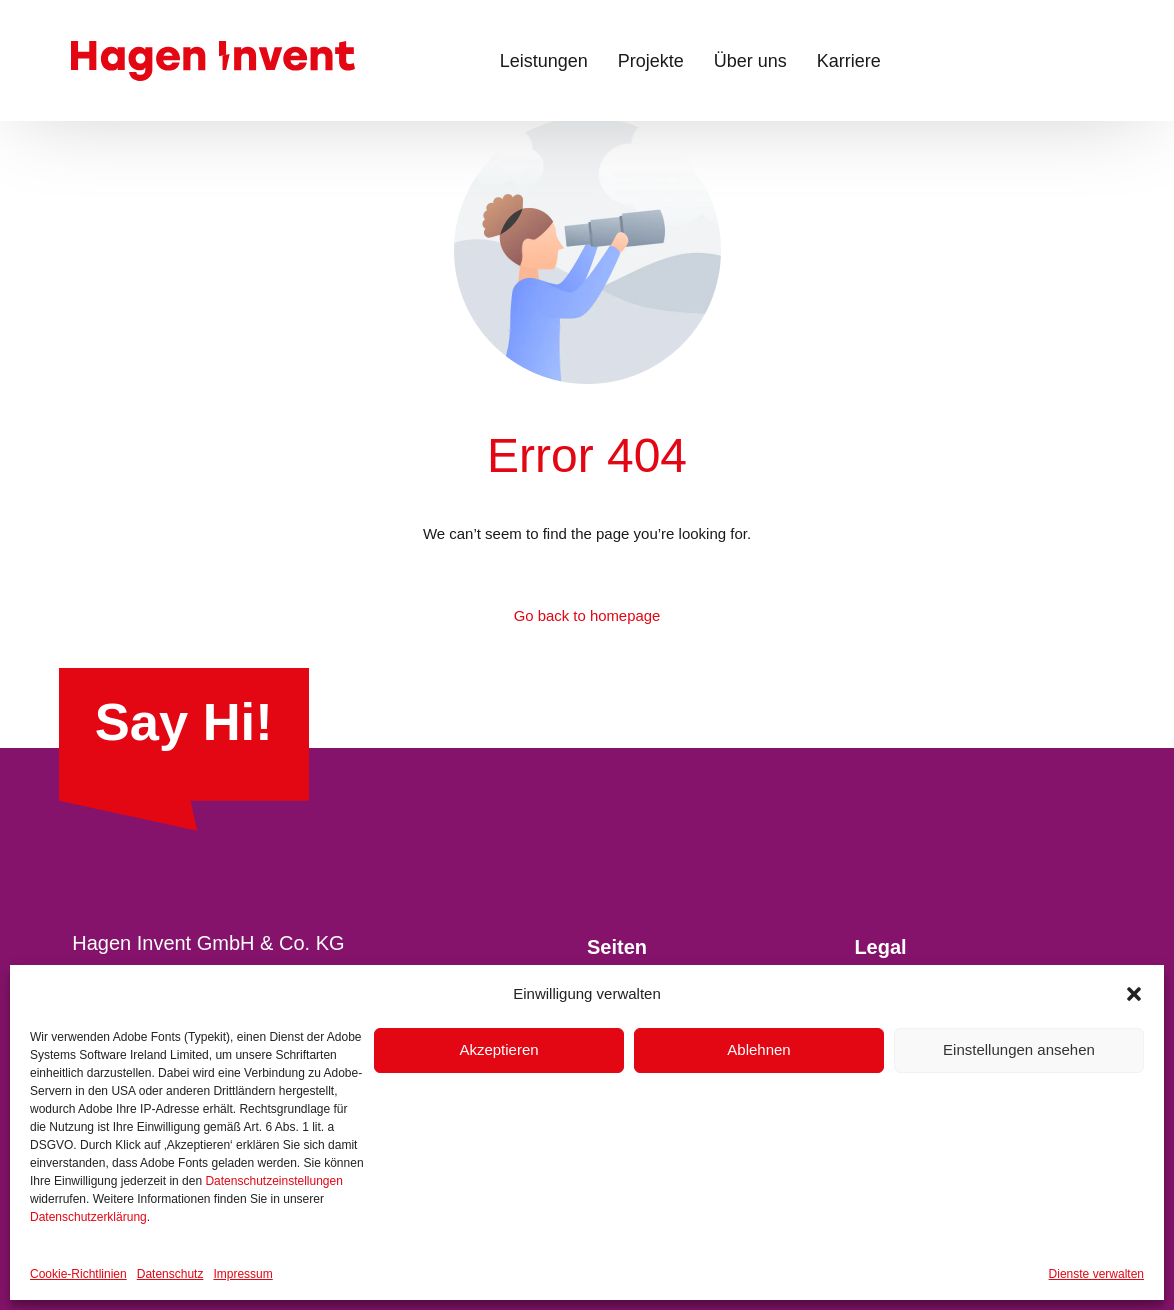  Describe the element at coordinates (1096, 1274) in the screenshot. I see `Dienste verwalten` at that location.